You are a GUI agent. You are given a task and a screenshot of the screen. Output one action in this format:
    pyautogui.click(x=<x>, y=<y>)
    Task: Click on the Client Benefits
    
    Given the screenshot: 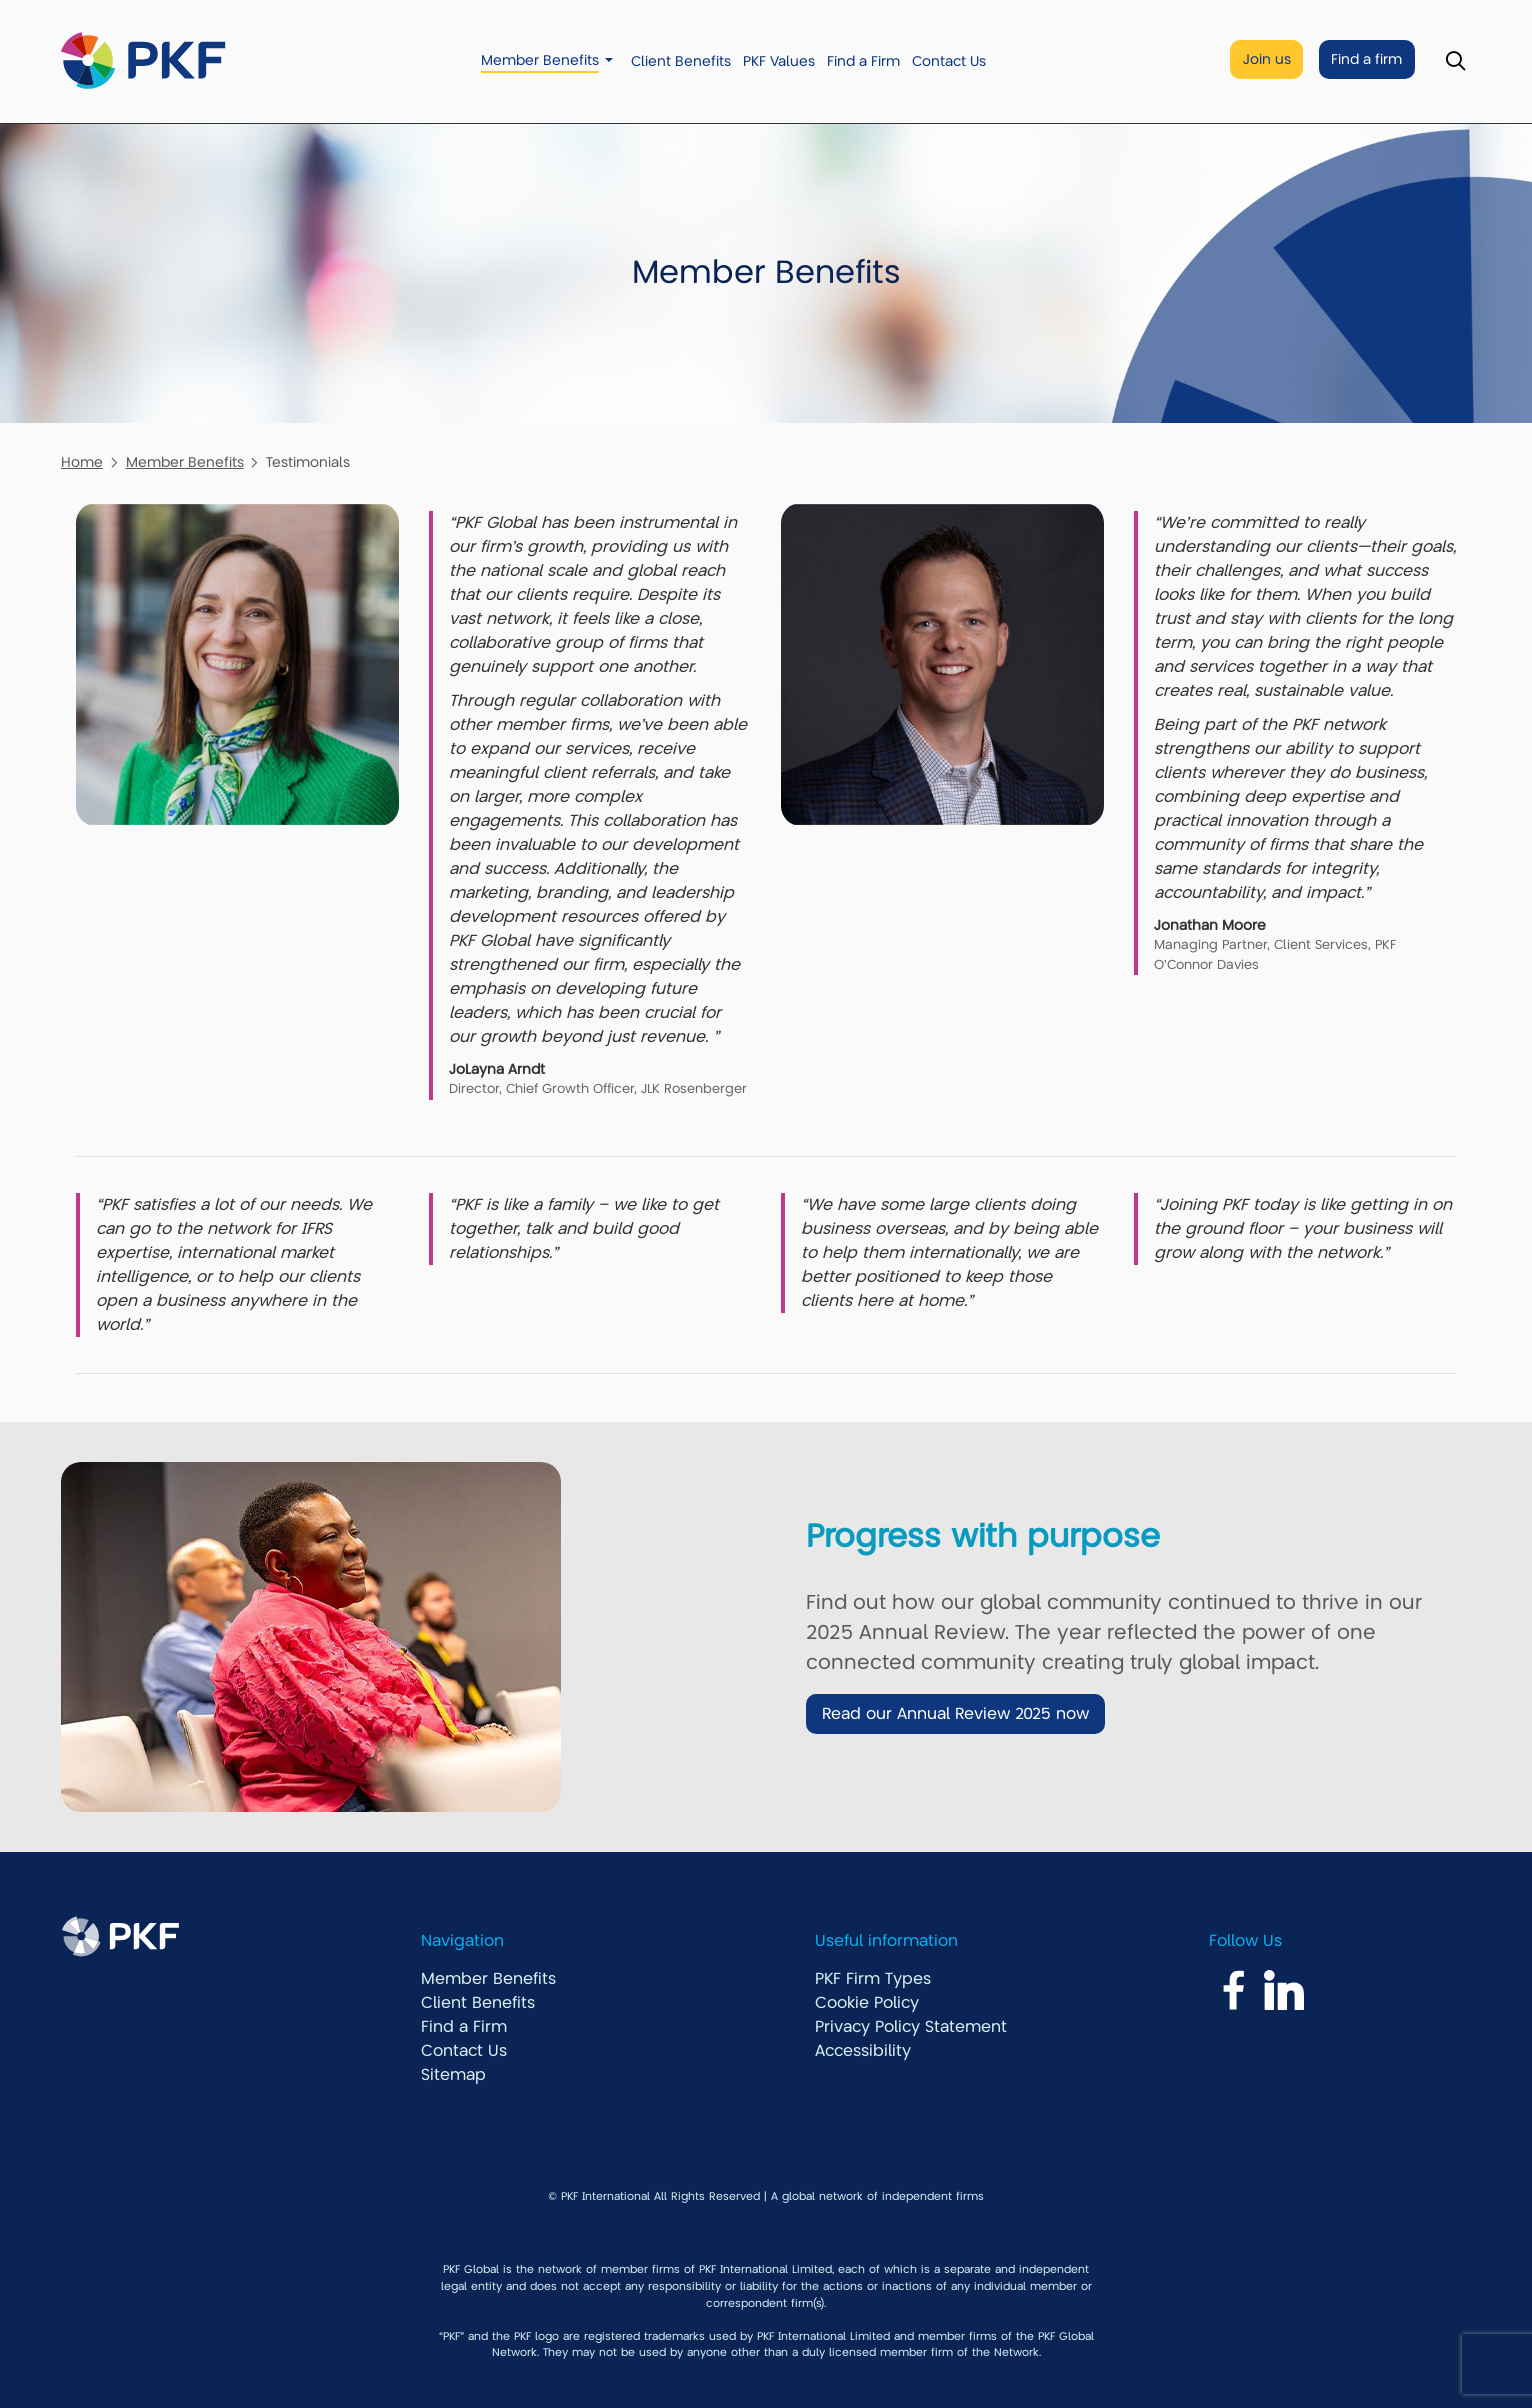 What is the action you would take?
    pyautogui.click(x=681, y=61)
    